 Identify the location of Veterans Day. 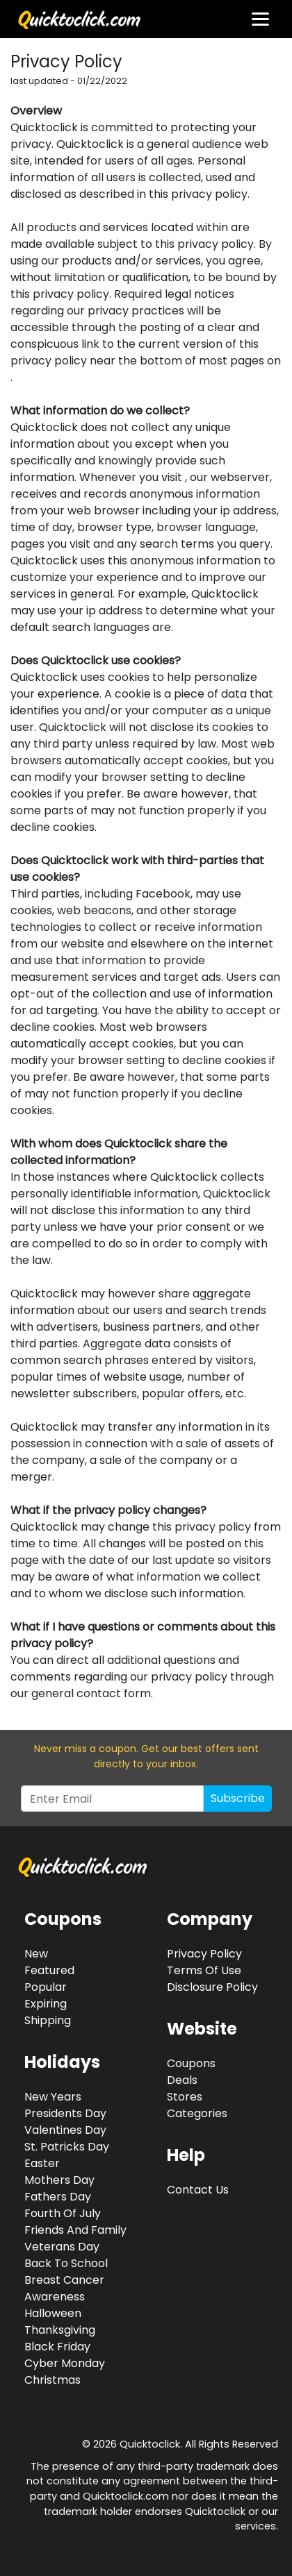
(61, 2247).